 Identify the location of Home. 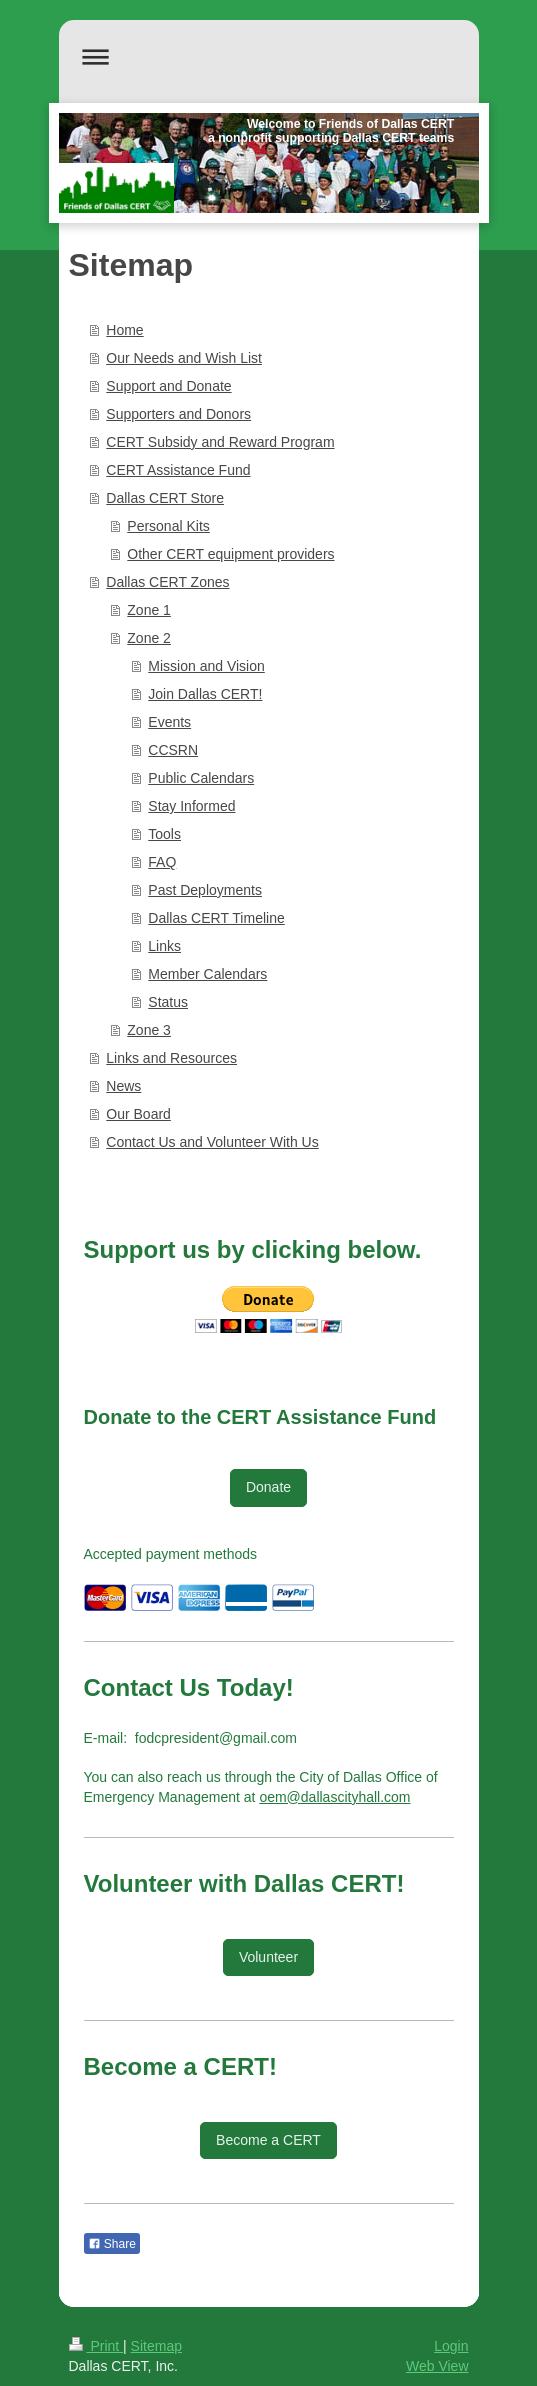
(124, 330).